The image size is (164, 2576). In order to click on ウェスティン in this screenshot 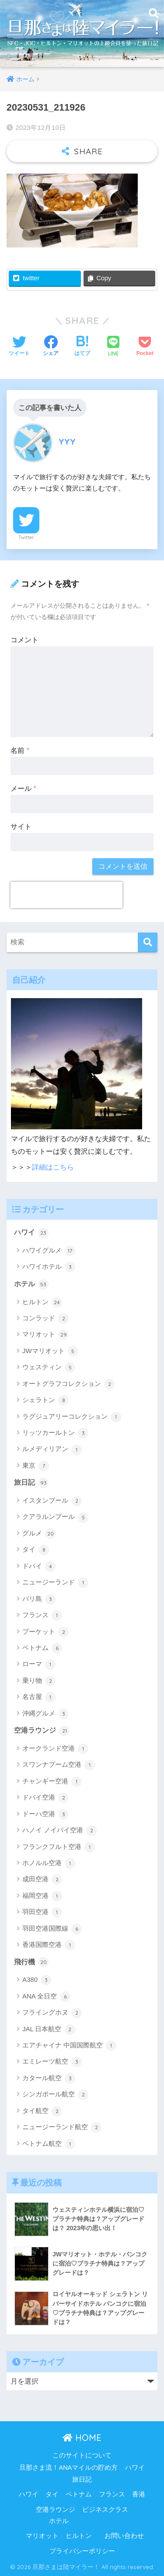, I will do `click(48, 1367)`.